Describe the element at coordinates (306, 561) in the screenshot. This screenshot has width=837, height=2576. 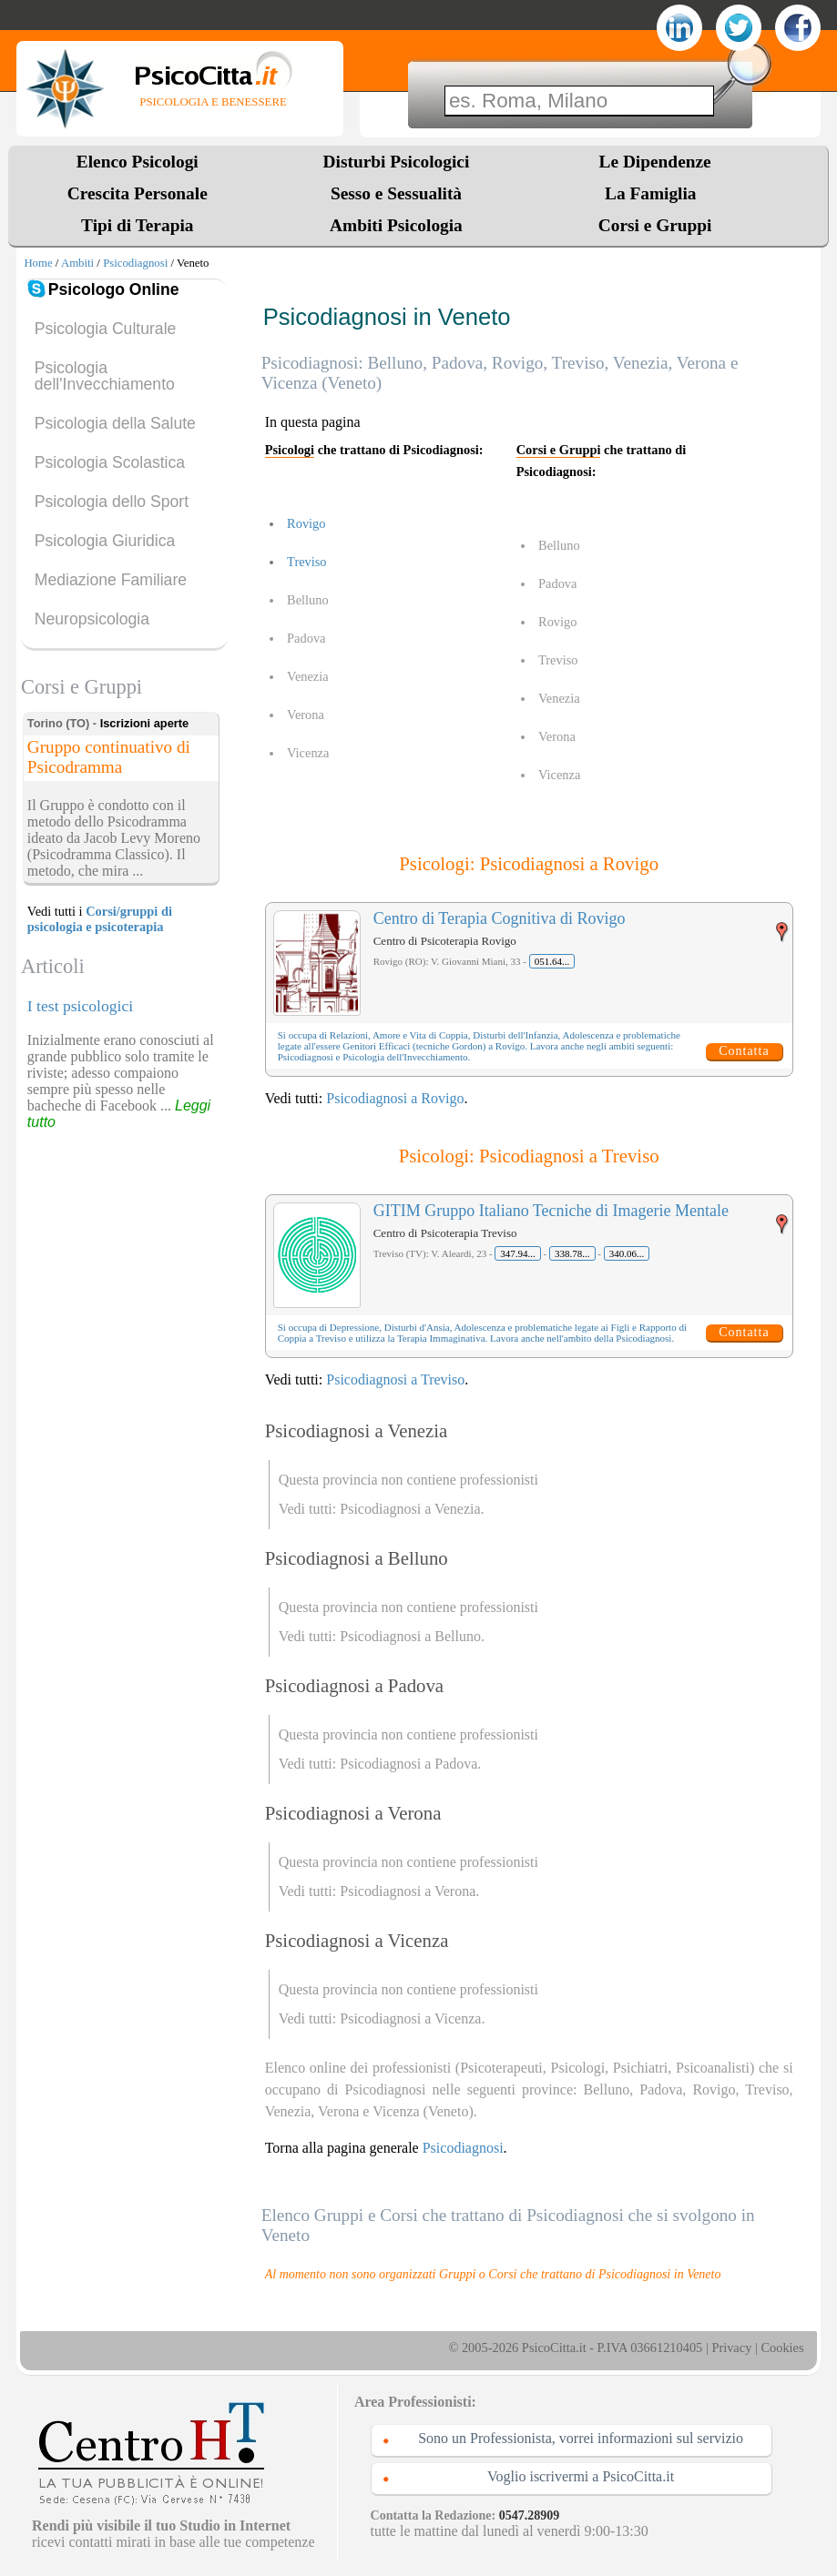
I see `Treviso` at that location.